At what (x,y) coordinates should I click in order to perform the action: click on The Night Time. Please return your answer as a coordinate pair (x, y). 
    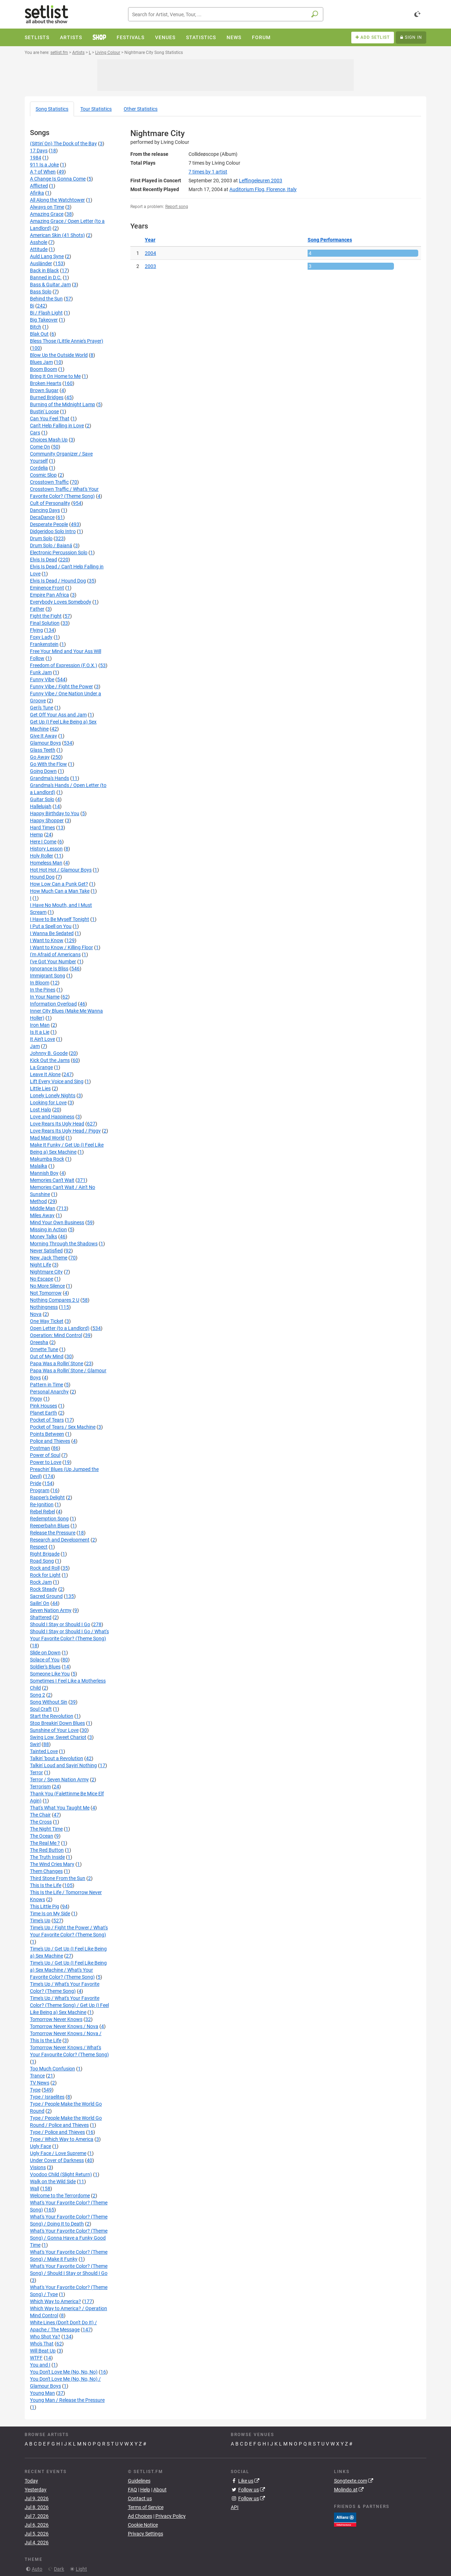
    Looking at the image, I should click on (46, 1829).